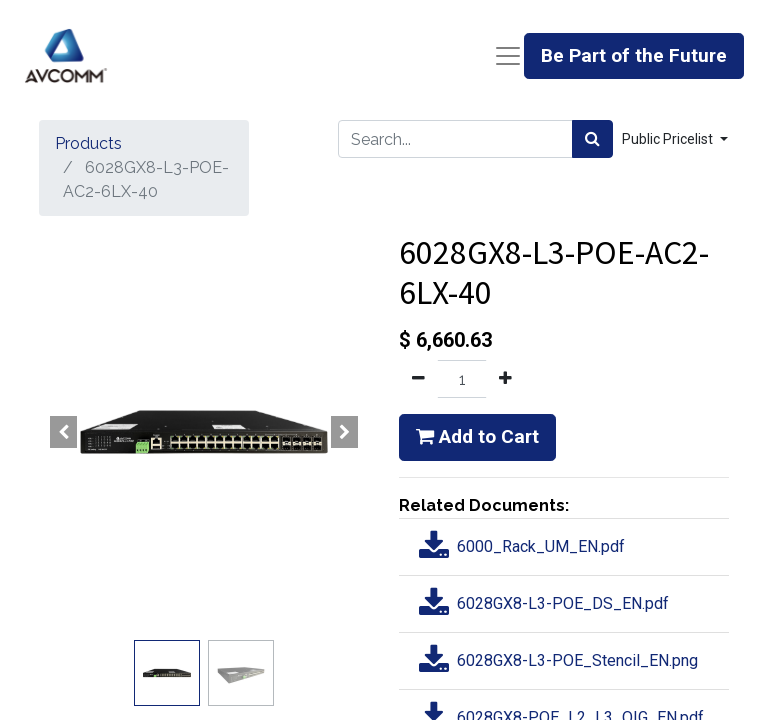 This screenshot has height=720, width=768. I want to click on Be Part of the Future, so click(634, 55).